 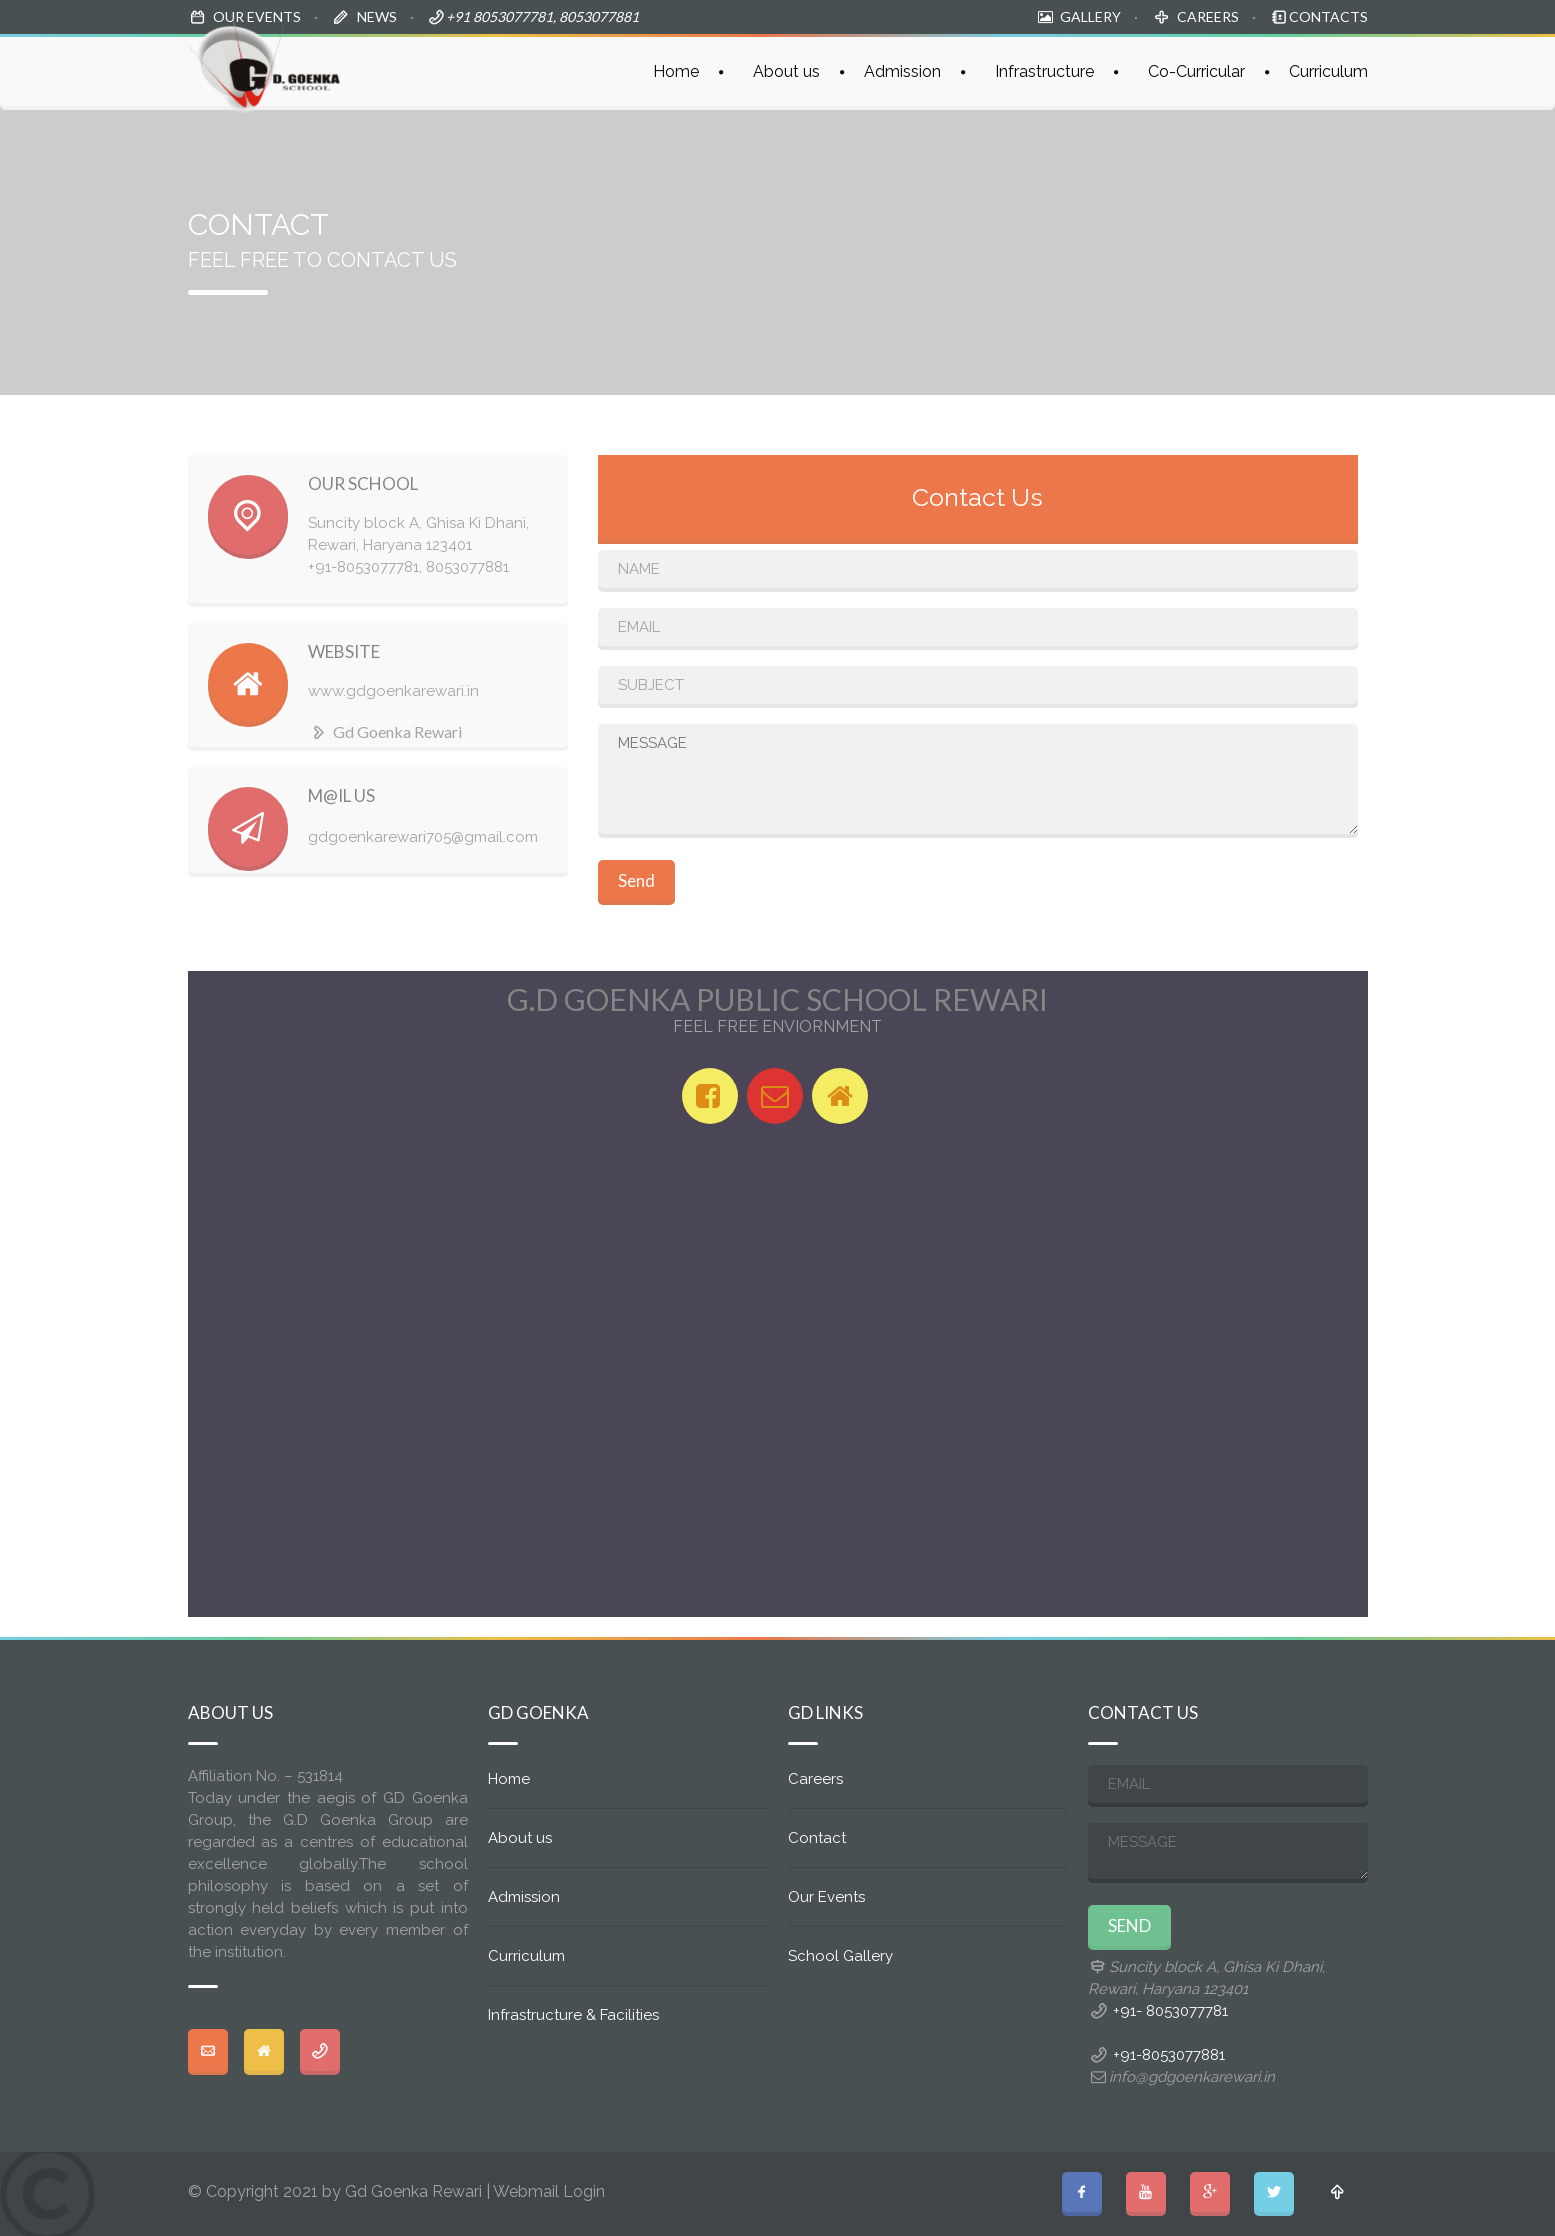 I want to click on GALLERY, so click(x=1090, y=16).